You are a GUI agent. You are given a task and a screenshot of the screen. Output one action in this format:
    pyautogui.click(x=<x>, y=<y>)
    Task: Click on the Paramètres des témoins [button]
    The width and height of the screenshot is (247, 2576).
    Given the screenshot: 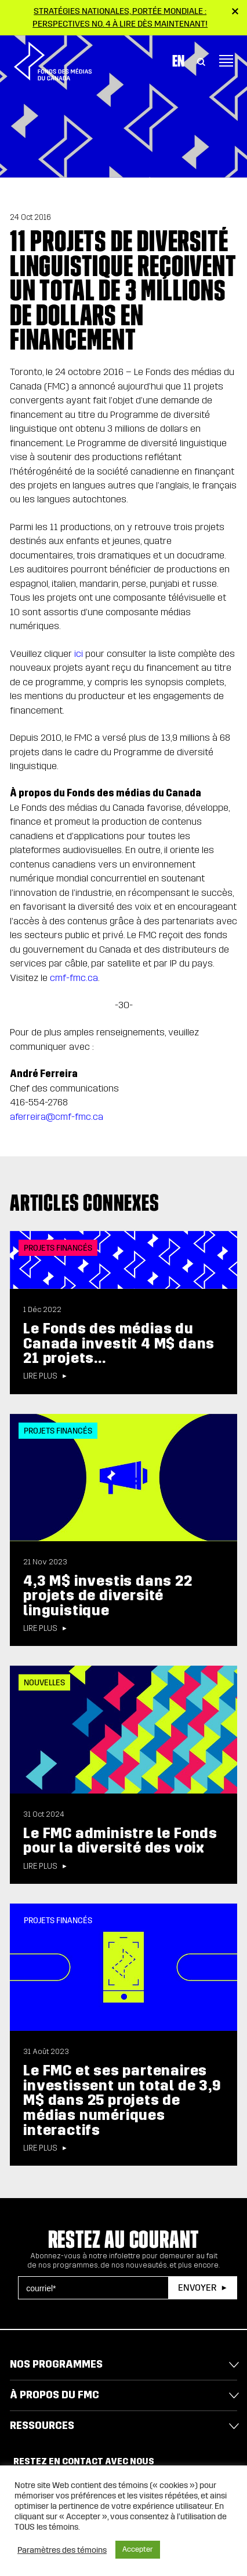 What is the action you would take?
    pyautogui.click(x=62, y=2550)
    